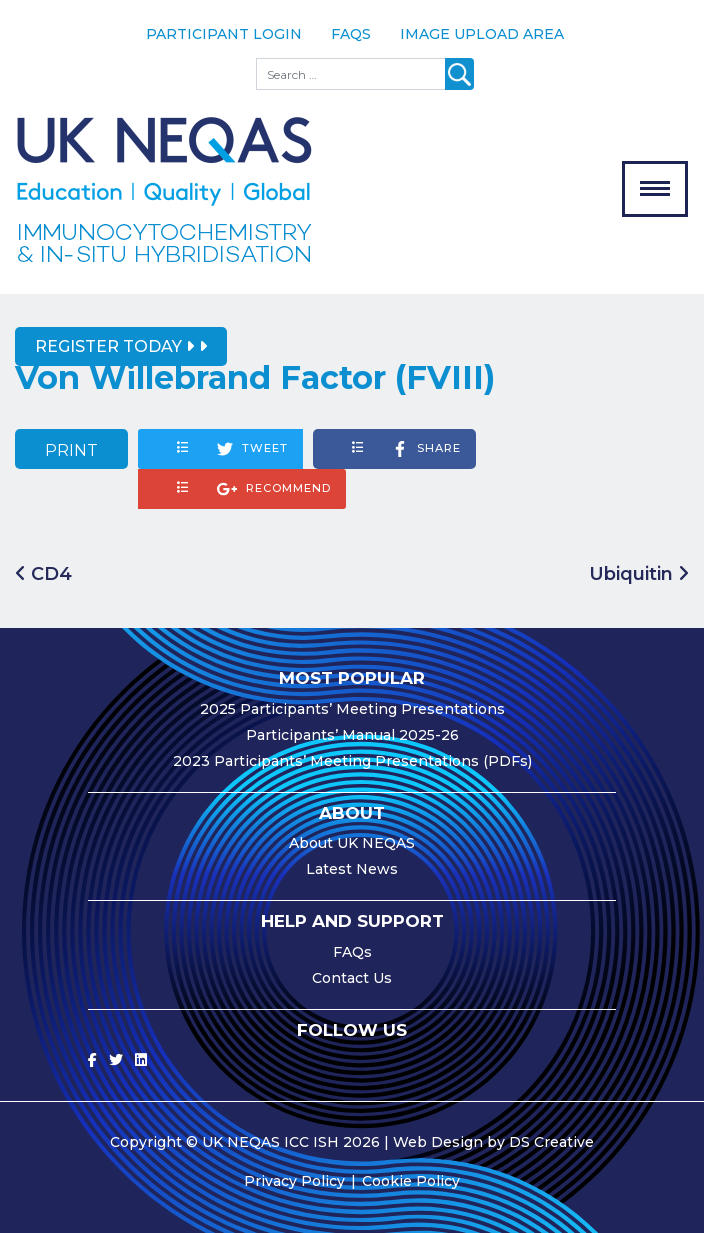 The width and height of the screenshot is (704, 1233). What do you see at coordinates (352, 709) in the screenshot?
I see `2025 Participants’ Meeting Presentations` at bounding box center [352, 709].